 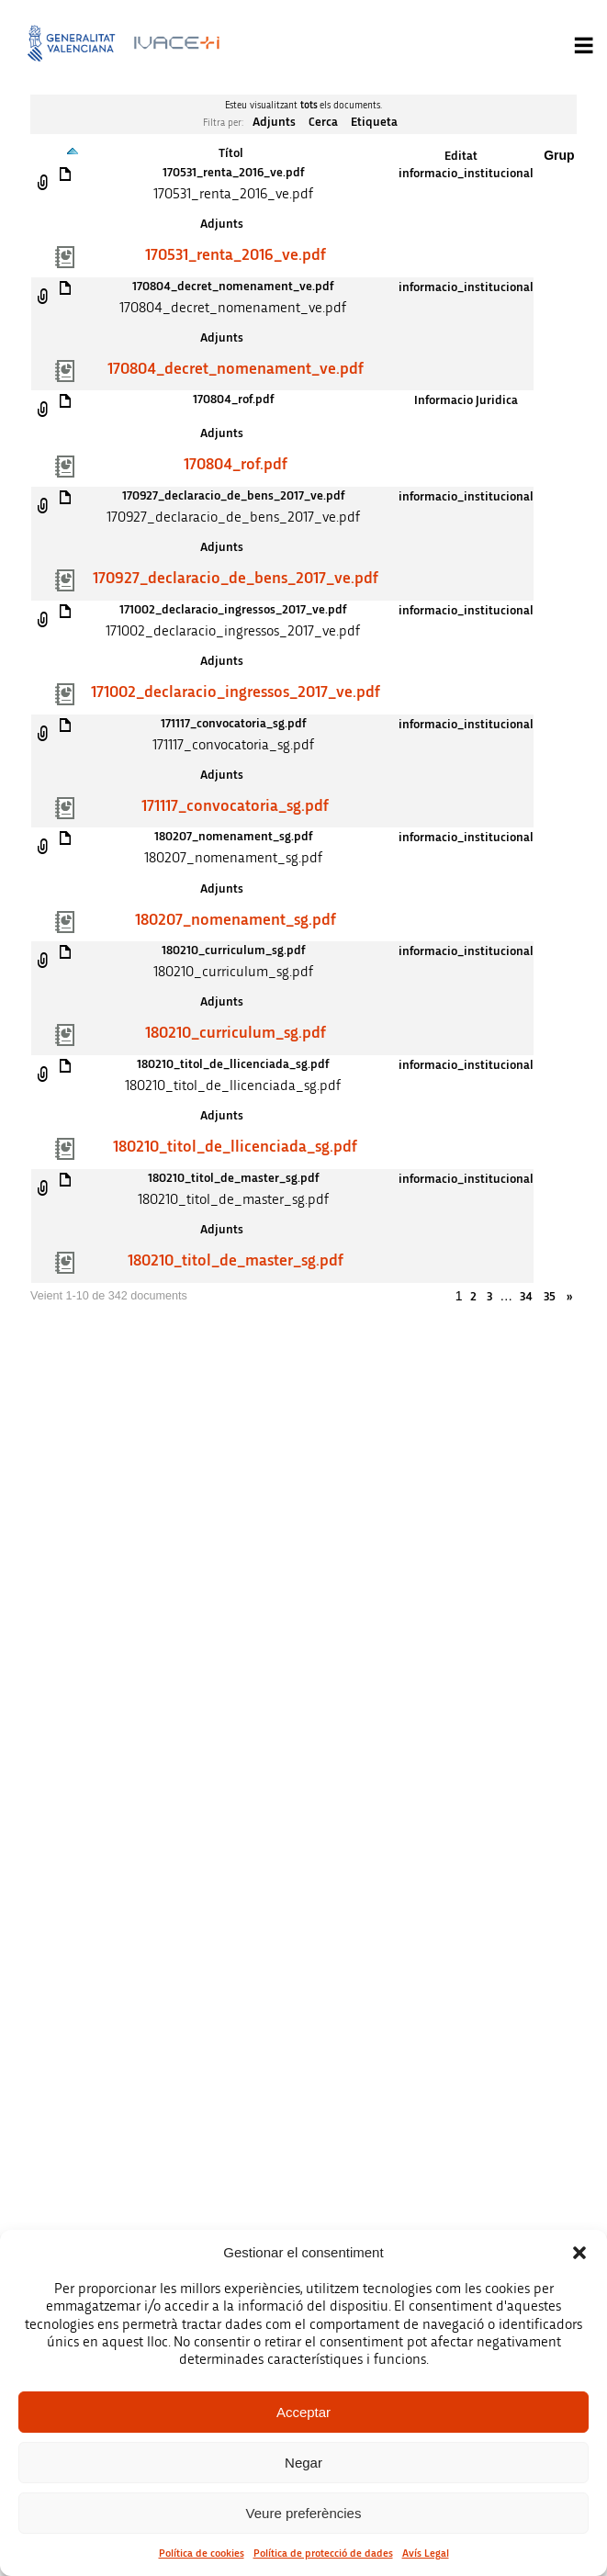 I want to click on Negar, so click(x=303, y=2462).